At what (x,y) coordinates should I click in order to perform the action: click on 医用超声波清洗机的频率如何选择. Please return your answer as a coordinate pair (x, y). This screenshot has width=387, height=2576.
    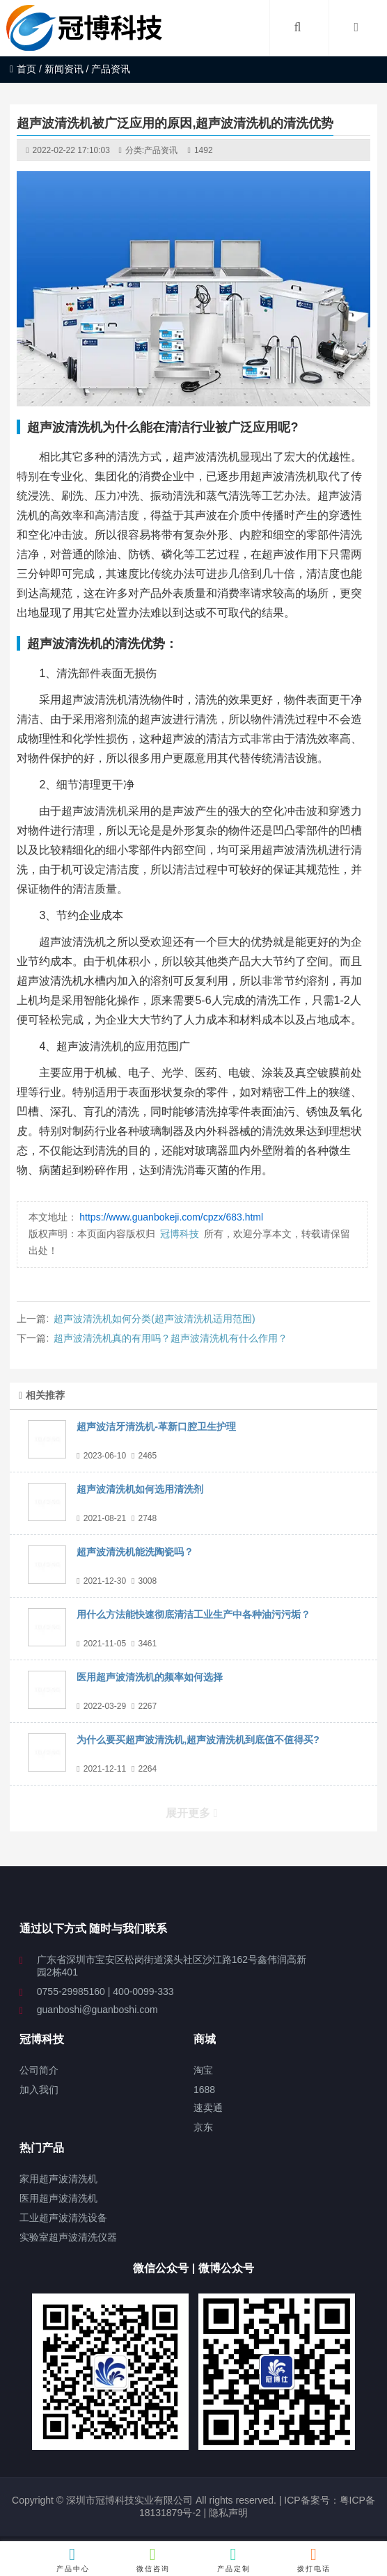
    Looking at the image, I should click on (150, 1677).